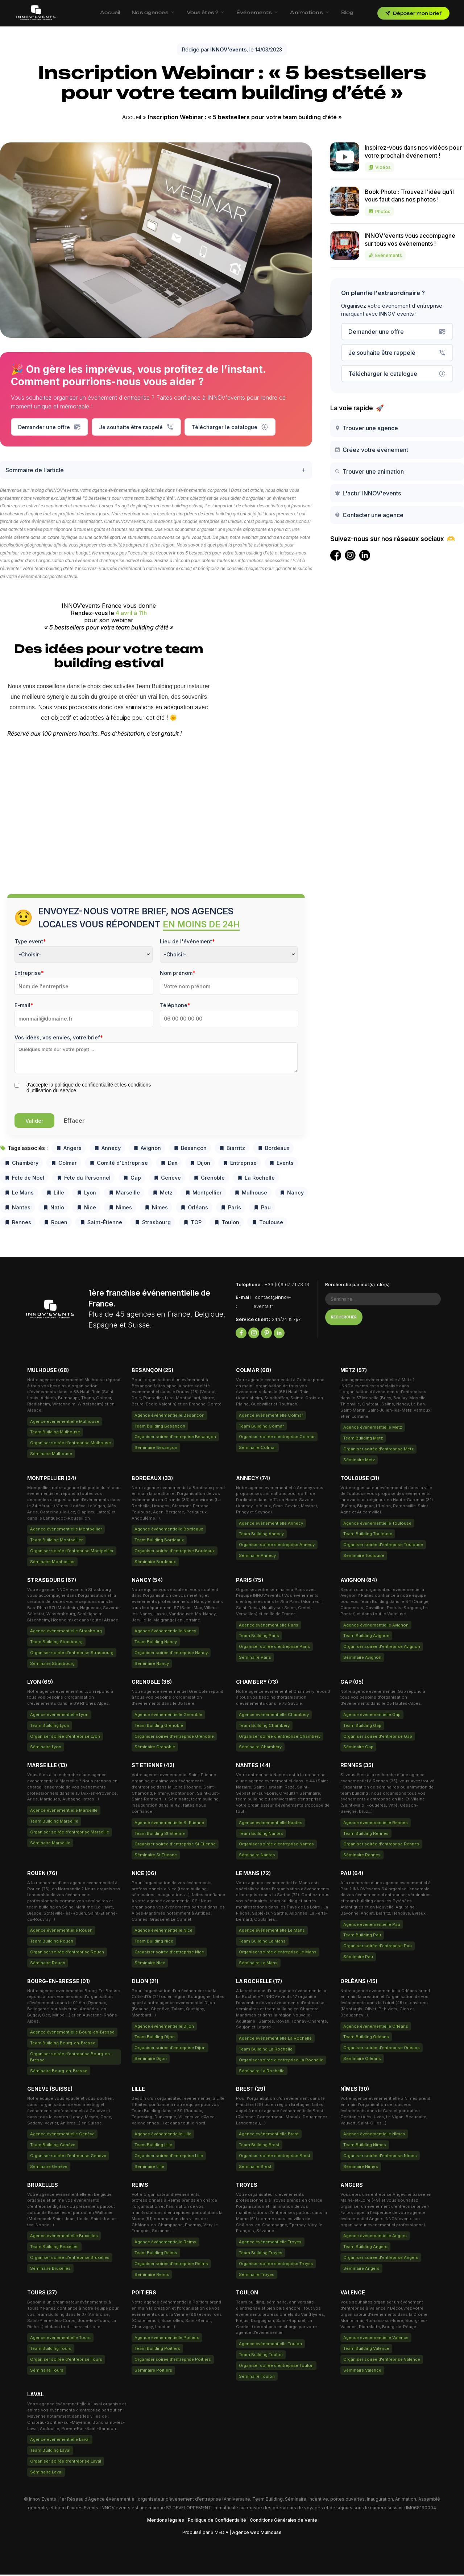  What do you see at coordinates (362, 1856) in the screenshot?
I see `Séminaire Rennes` at bounding box center [362, 1856].